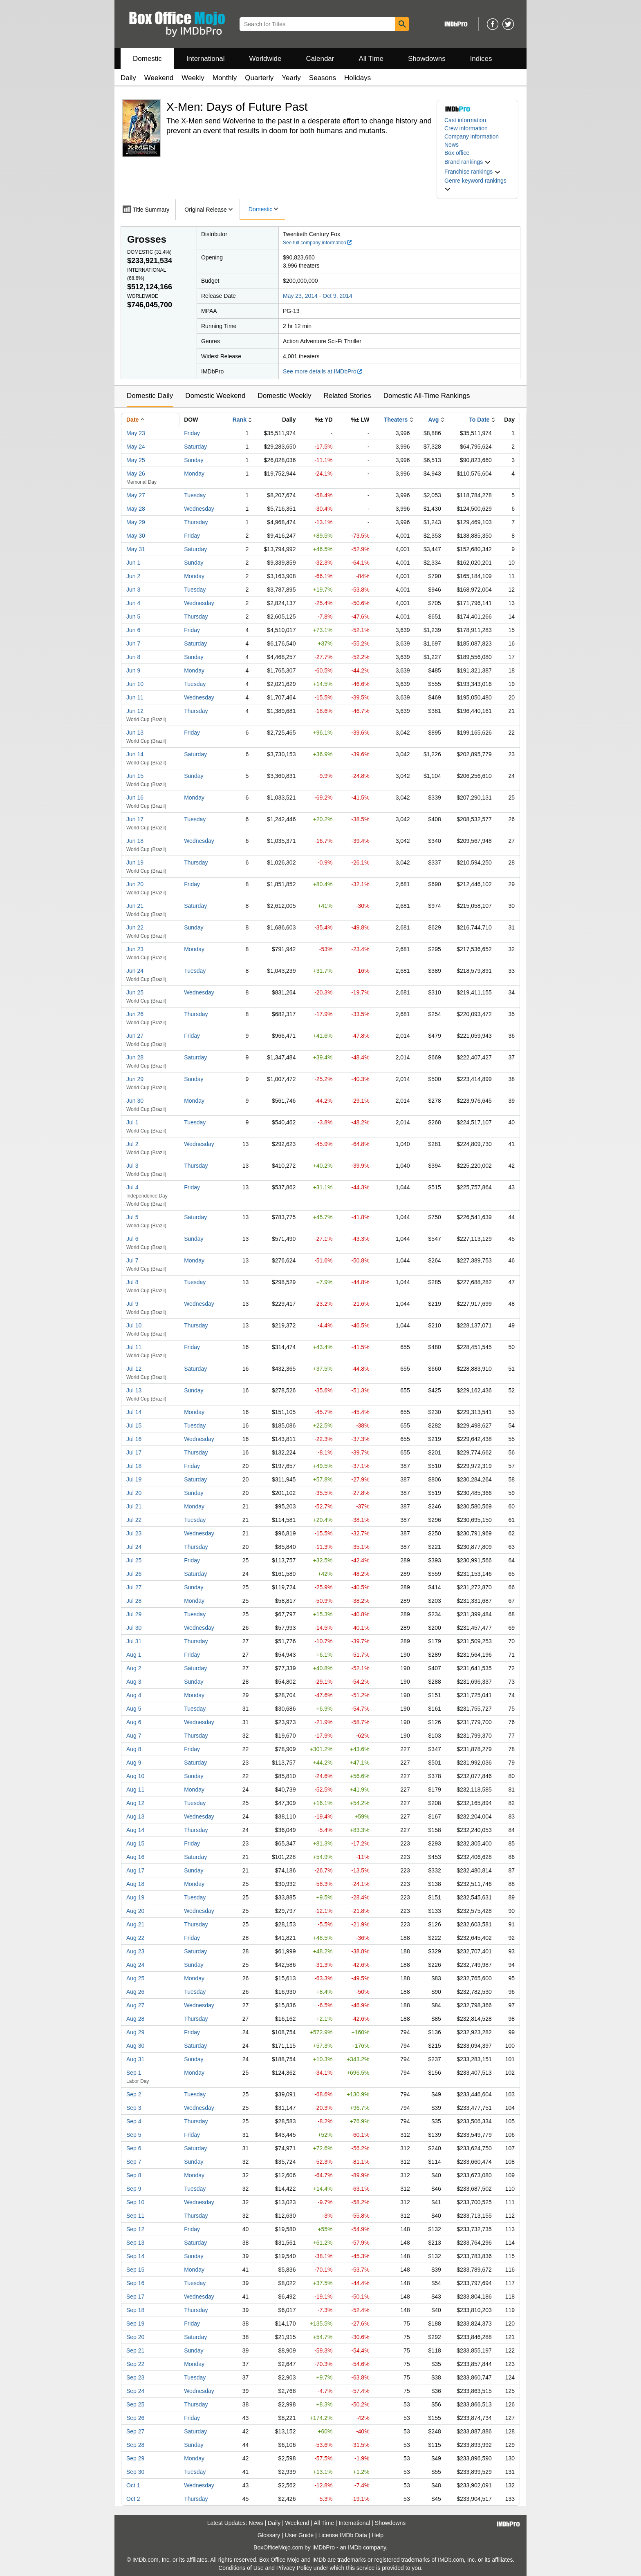  Describe the element at coordinates (134, 797) in the screenshot. I see `Jun 16` at that location.